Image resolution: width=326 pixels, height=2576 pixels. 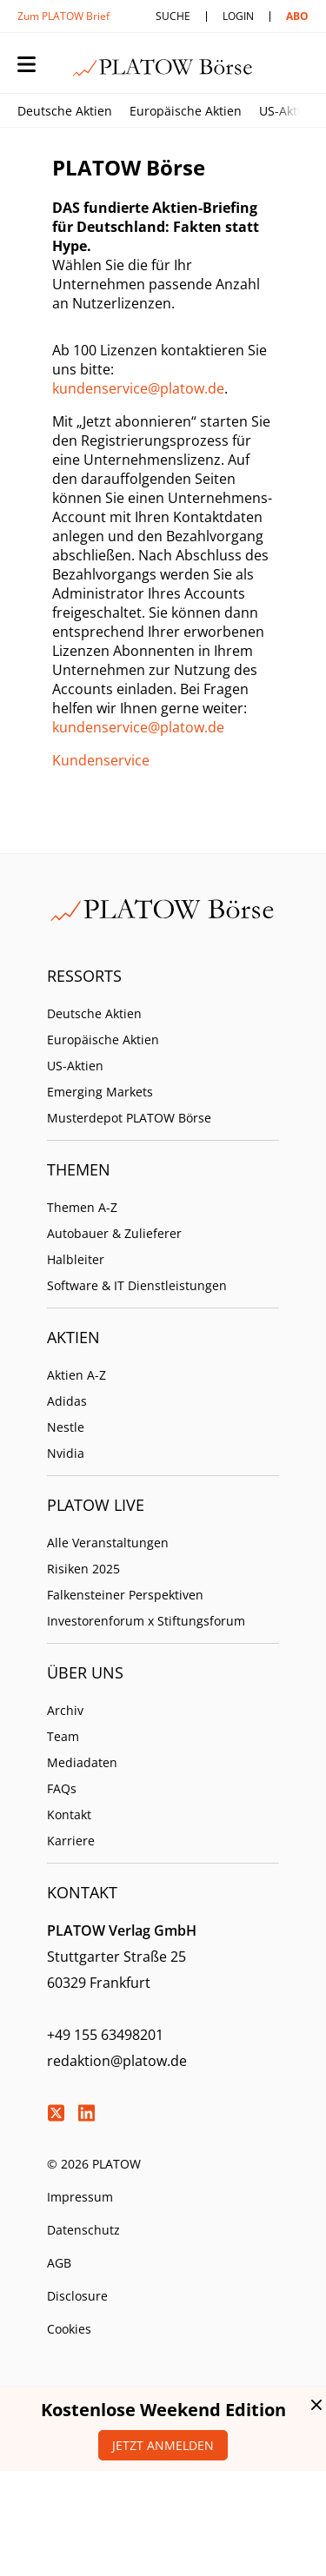 What do you see at coordinates (146, 1620) in the screenshot?
I see `Investorenforum x Stiftungsforum` at bounding box center [146, 1620].